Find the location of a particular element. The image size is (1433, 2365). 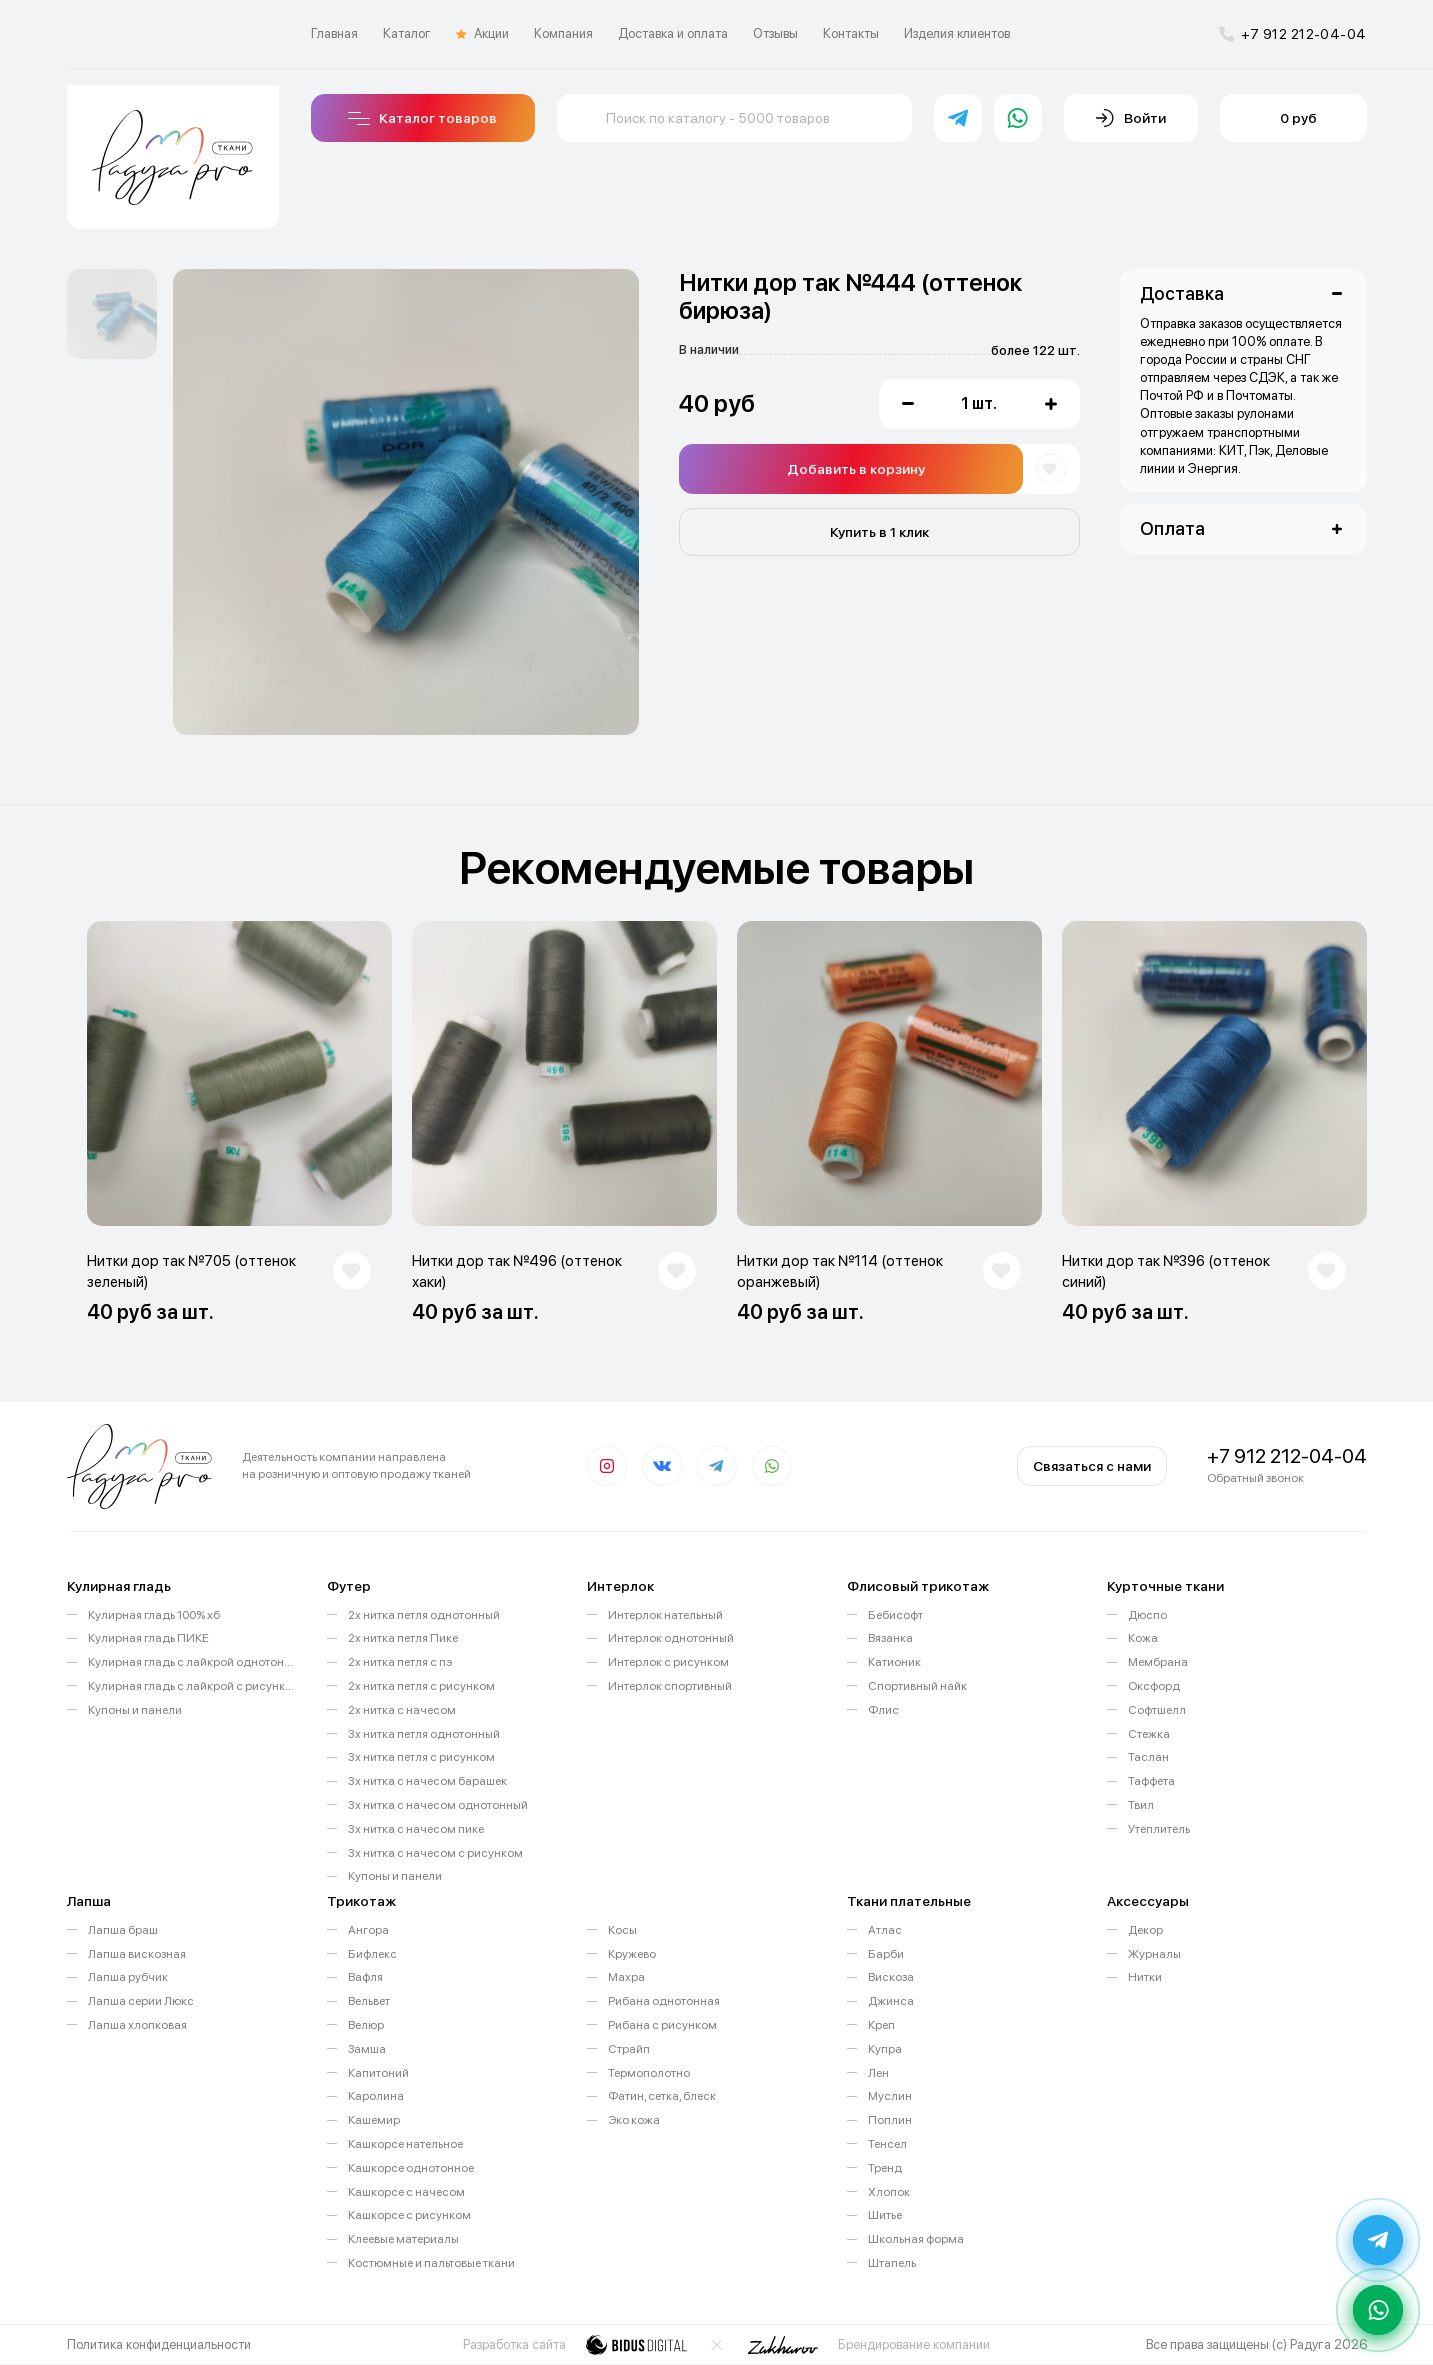

Клеевые материалы is located at coordinates (403, 2239).